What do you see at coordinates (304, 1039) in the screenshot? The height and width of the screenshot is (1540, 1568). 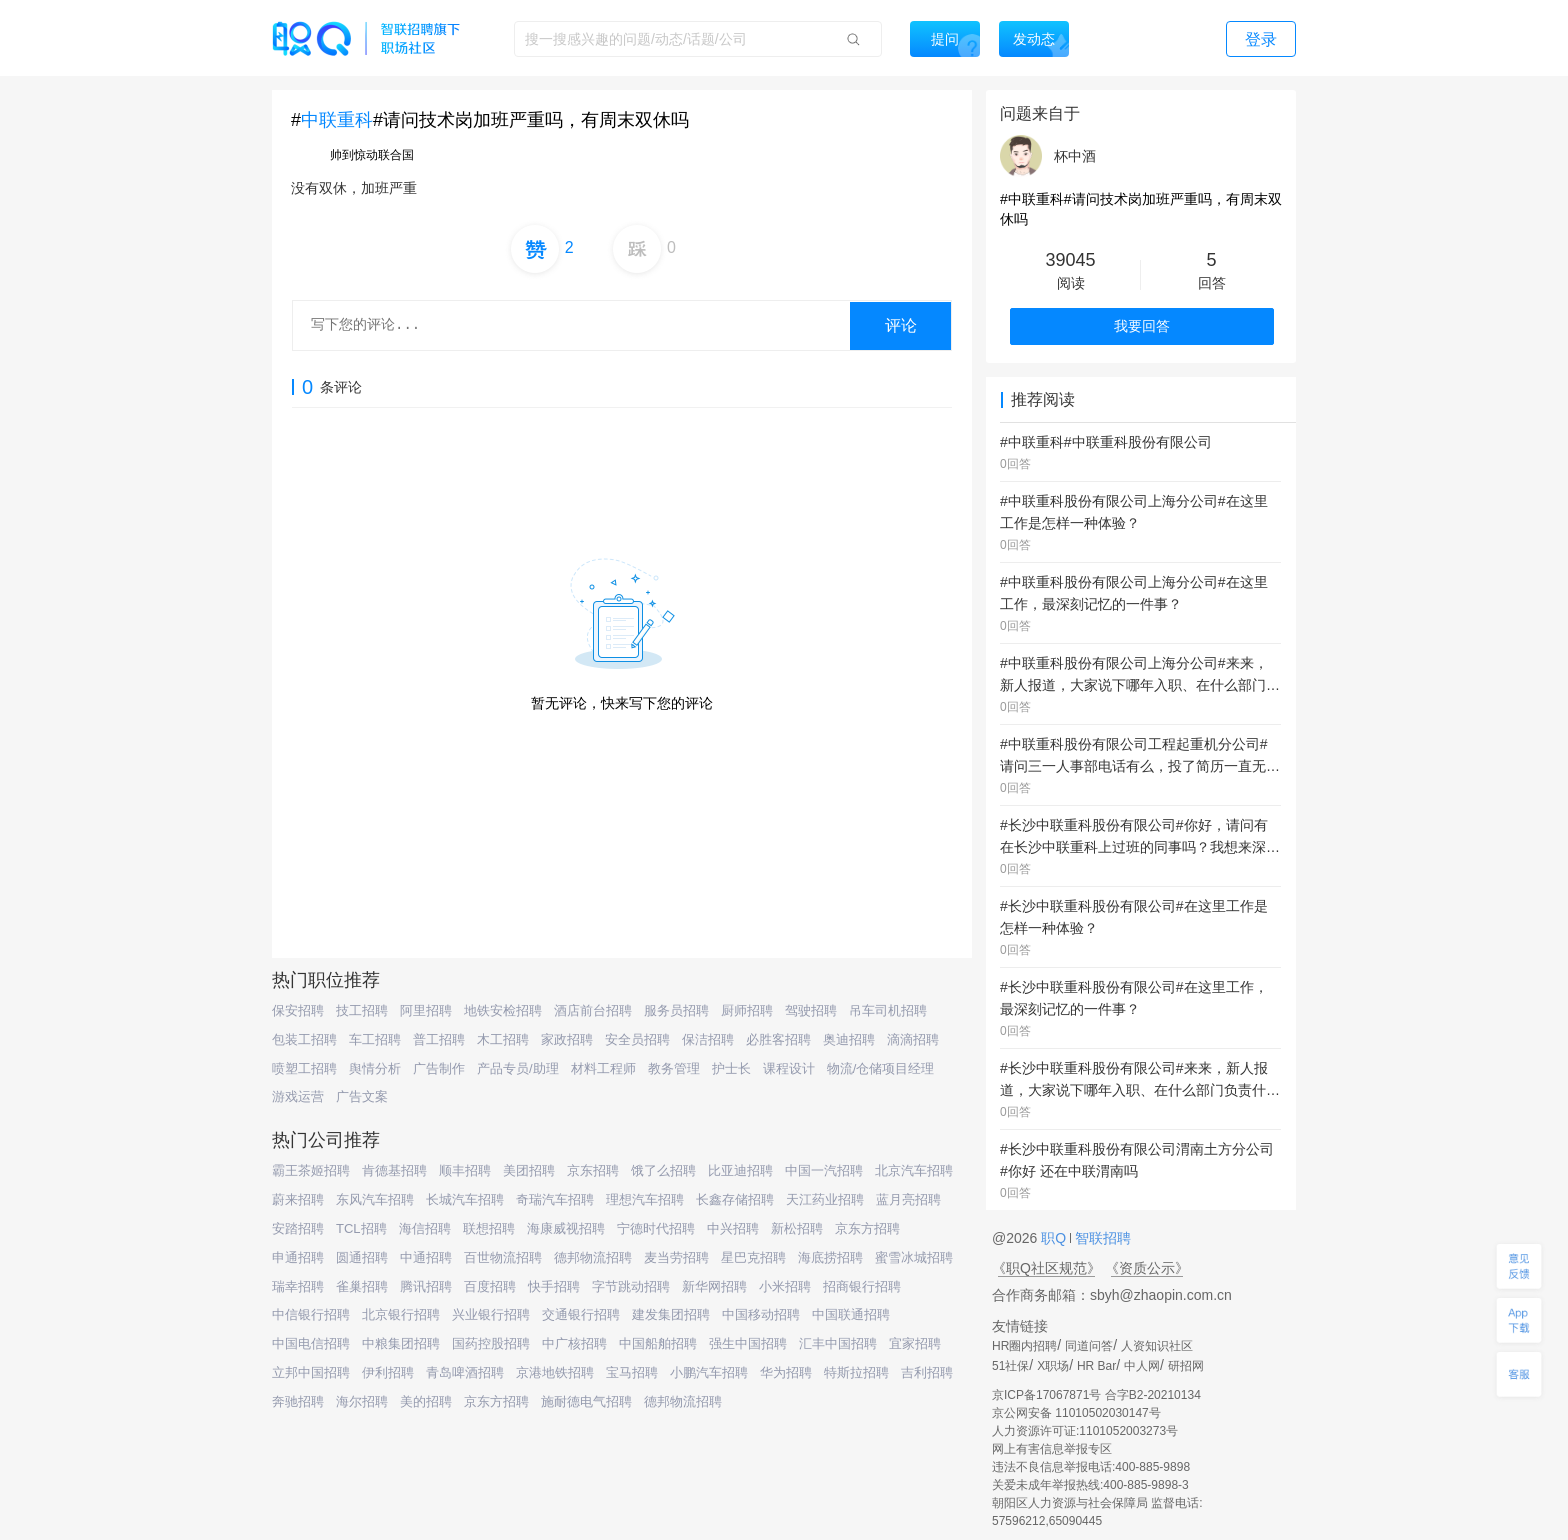 I see `包装工招聘` at bounding box center [304, 1039].